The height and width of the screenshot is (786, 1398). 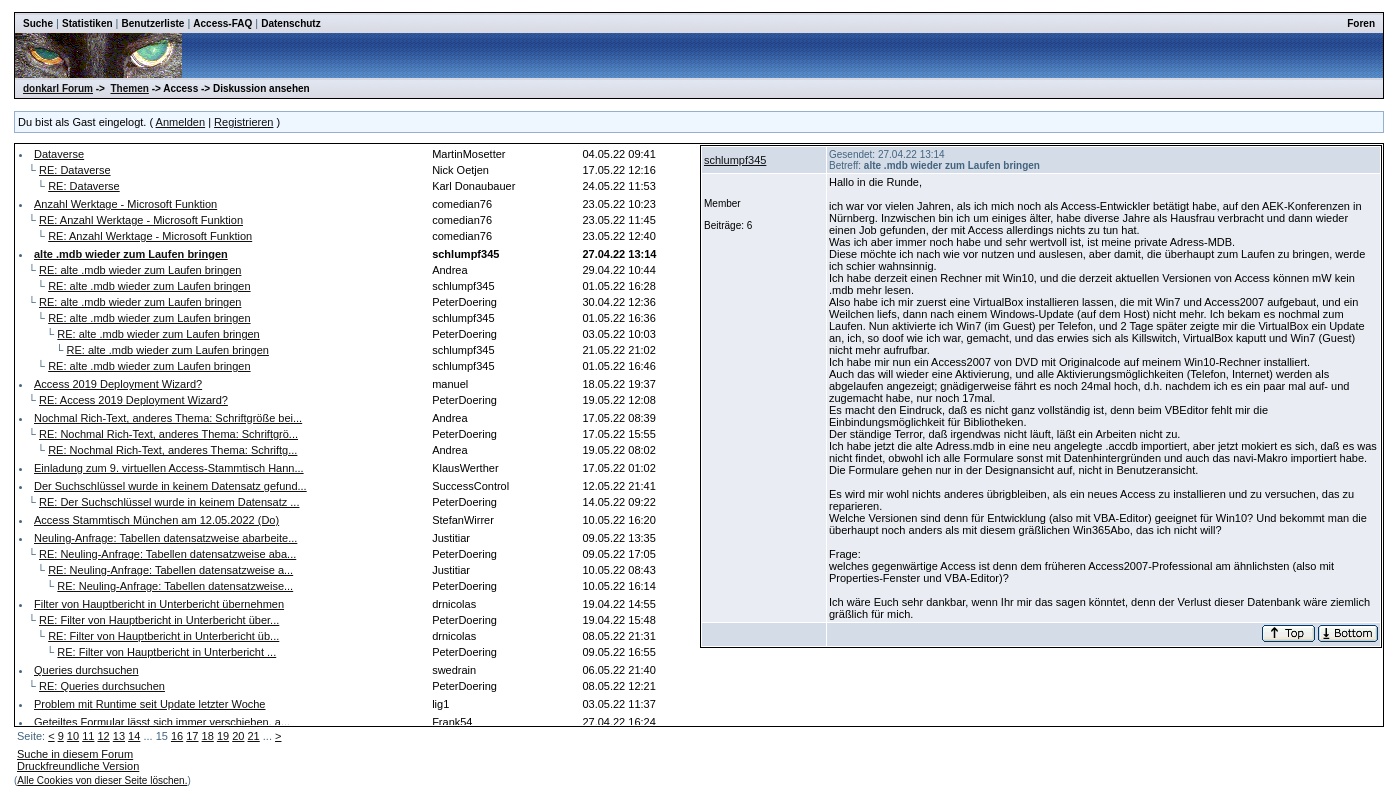 What do you see at coordinates (170, 570) in the screenshot?
I see `RE: Neuling-Anfrage: Tabellen datensatzweise a...` at bounding box center [170, 570].